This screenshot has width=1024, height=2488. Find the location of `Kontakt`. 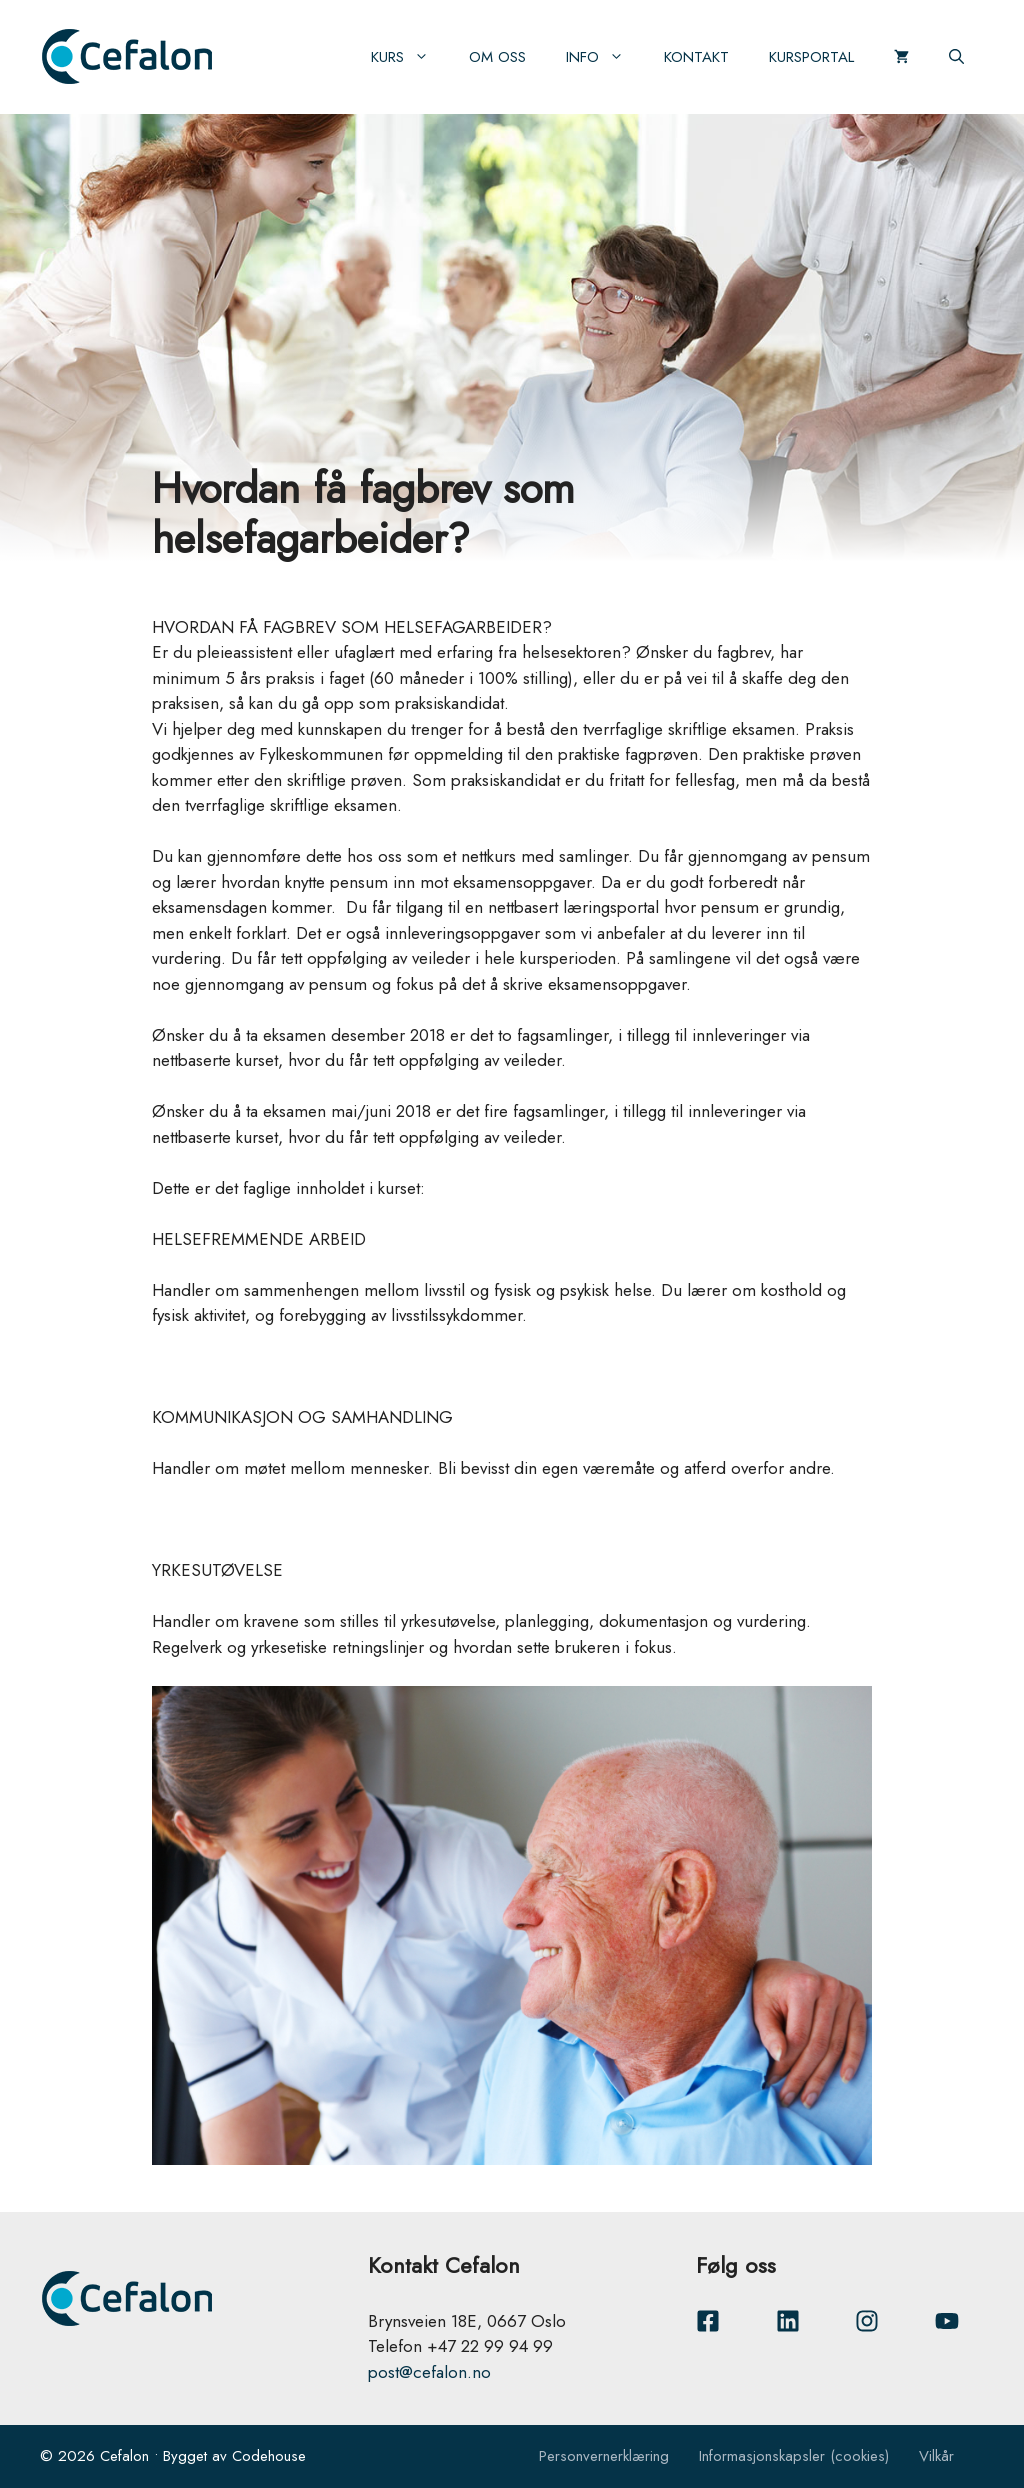

Kontakt is located at coordinates (696, 57).